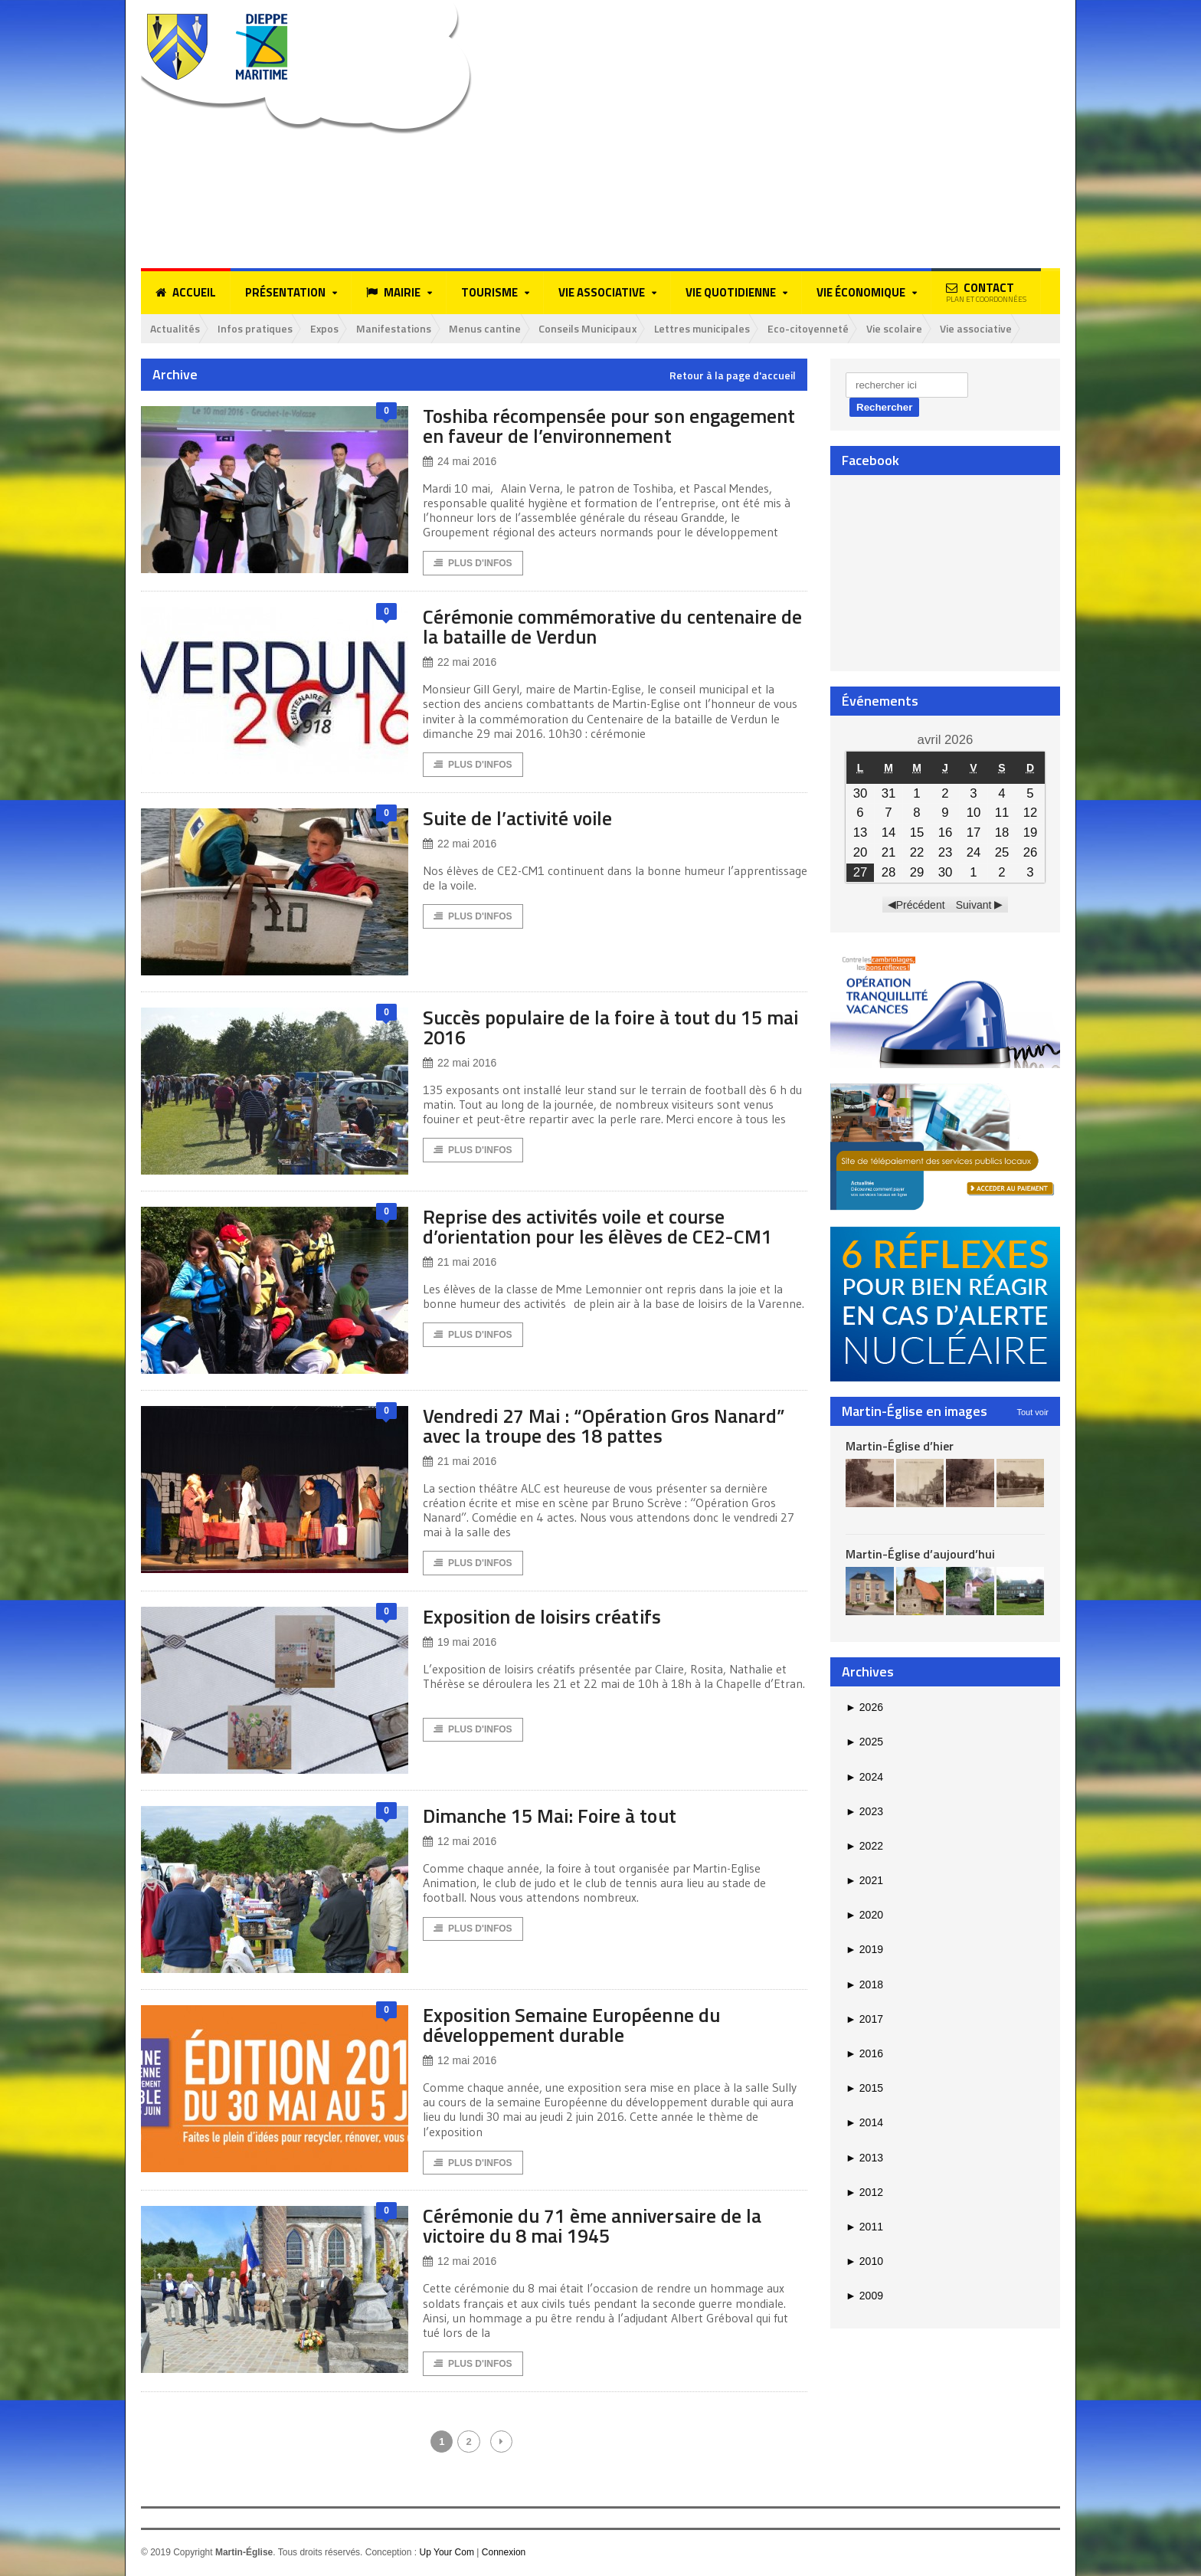  What do you see at coordinates (459, 462) in the screenshot?
I see `24 mai 2016` at bounding box center [459, 462].